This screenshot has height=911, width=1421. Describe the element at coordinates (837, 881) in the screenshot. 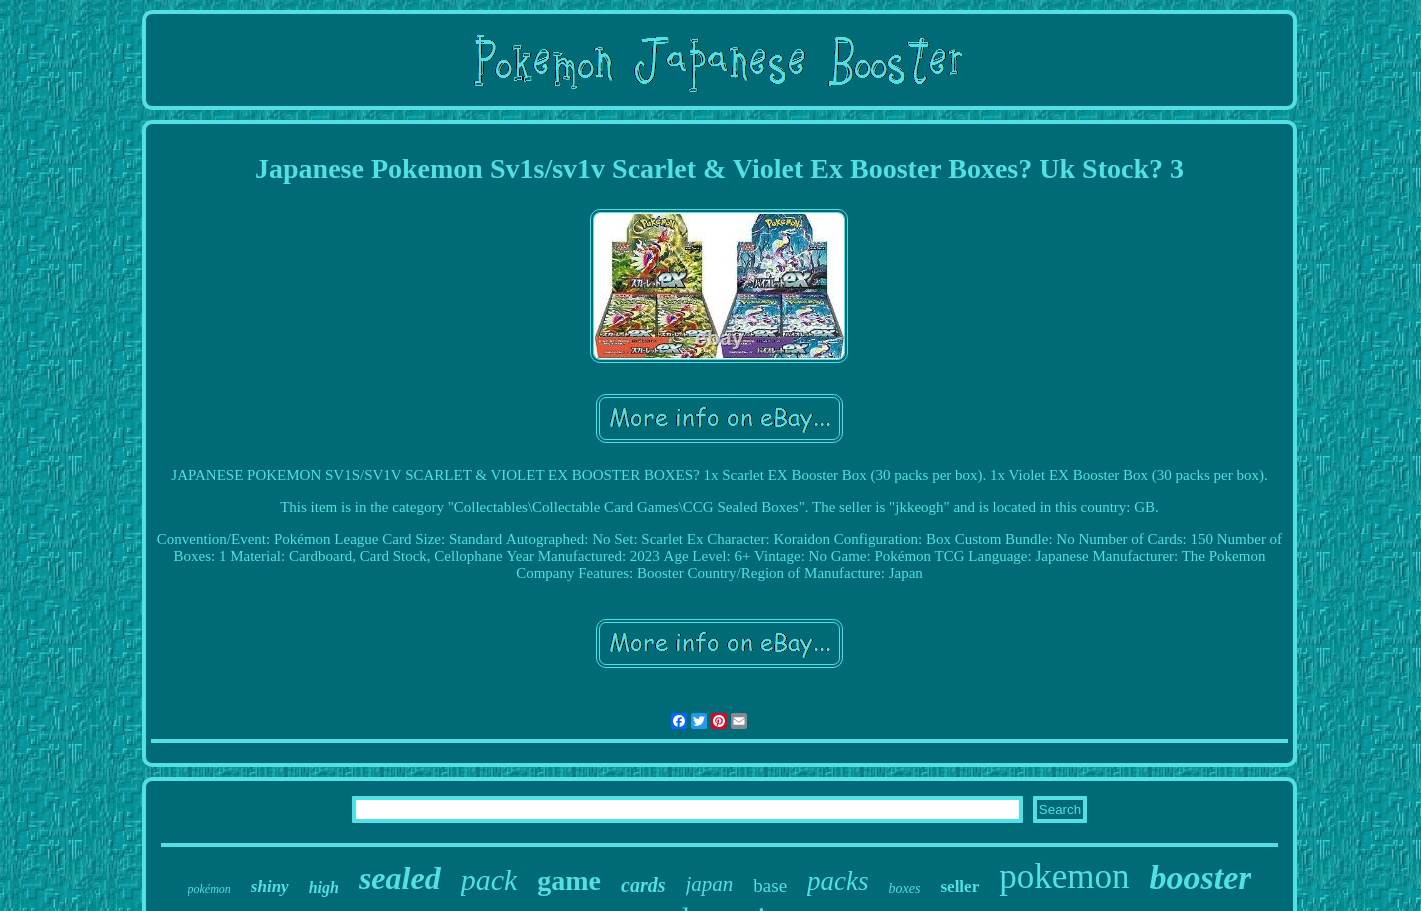

I see `packs` at that location.